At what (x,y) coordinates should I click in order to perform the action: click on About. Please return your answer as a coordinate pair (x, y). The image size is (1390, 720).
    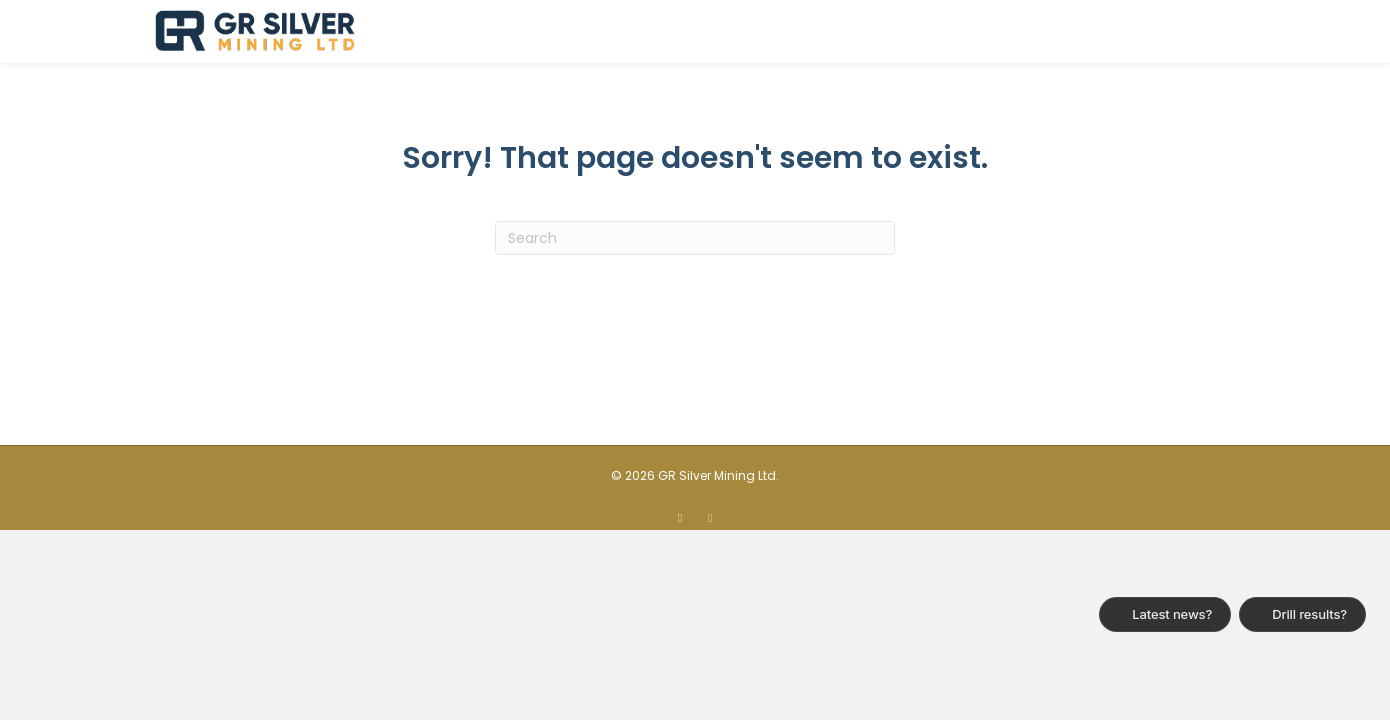
    Looking at the image, I should click on (756, 31).